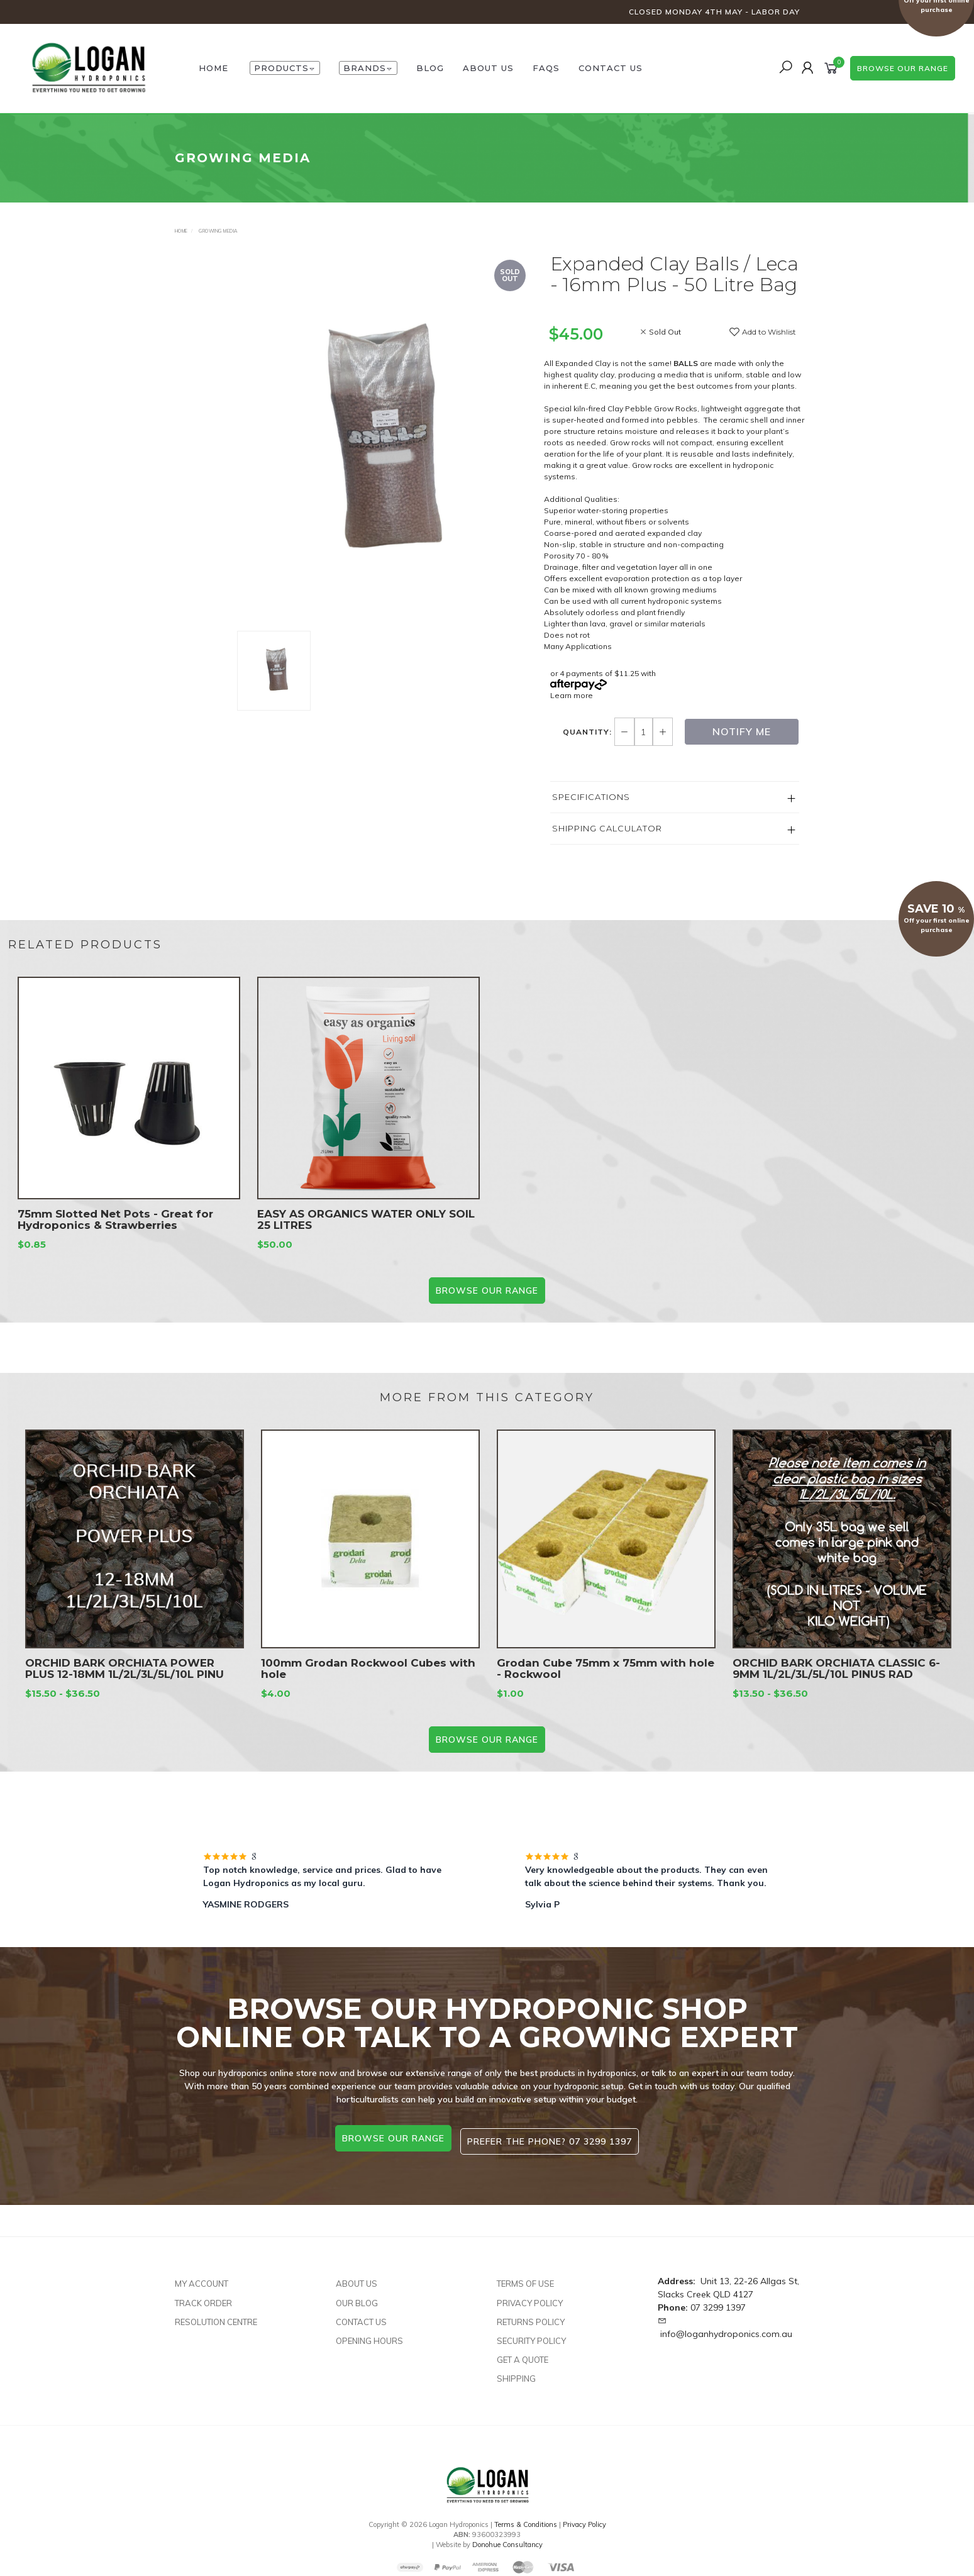 This screenshot has height=2576, width=974. What do you see at coordinates (384, 442) in the screenshot?
I see `[option]` at bounding box center [384, 442].